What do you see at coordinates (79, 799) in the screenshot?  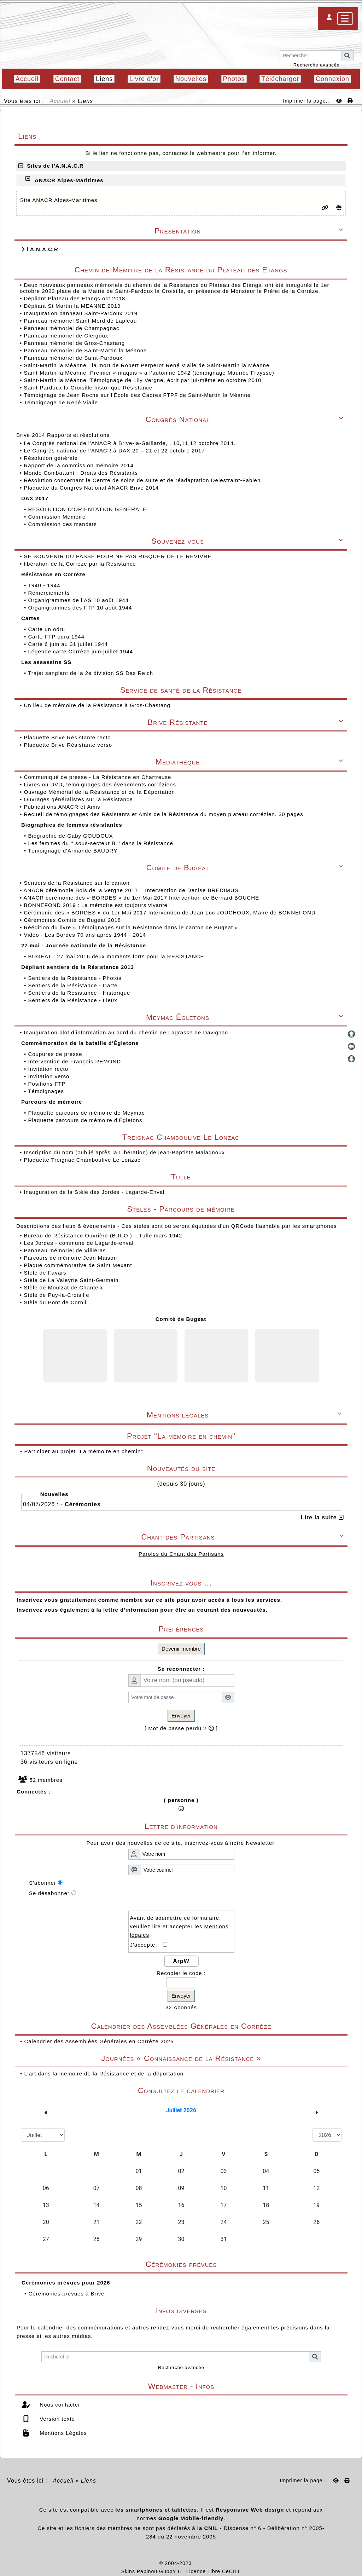 I see `Ouvrages généralistes sur la Résistance` at bounding box center [79, 799].